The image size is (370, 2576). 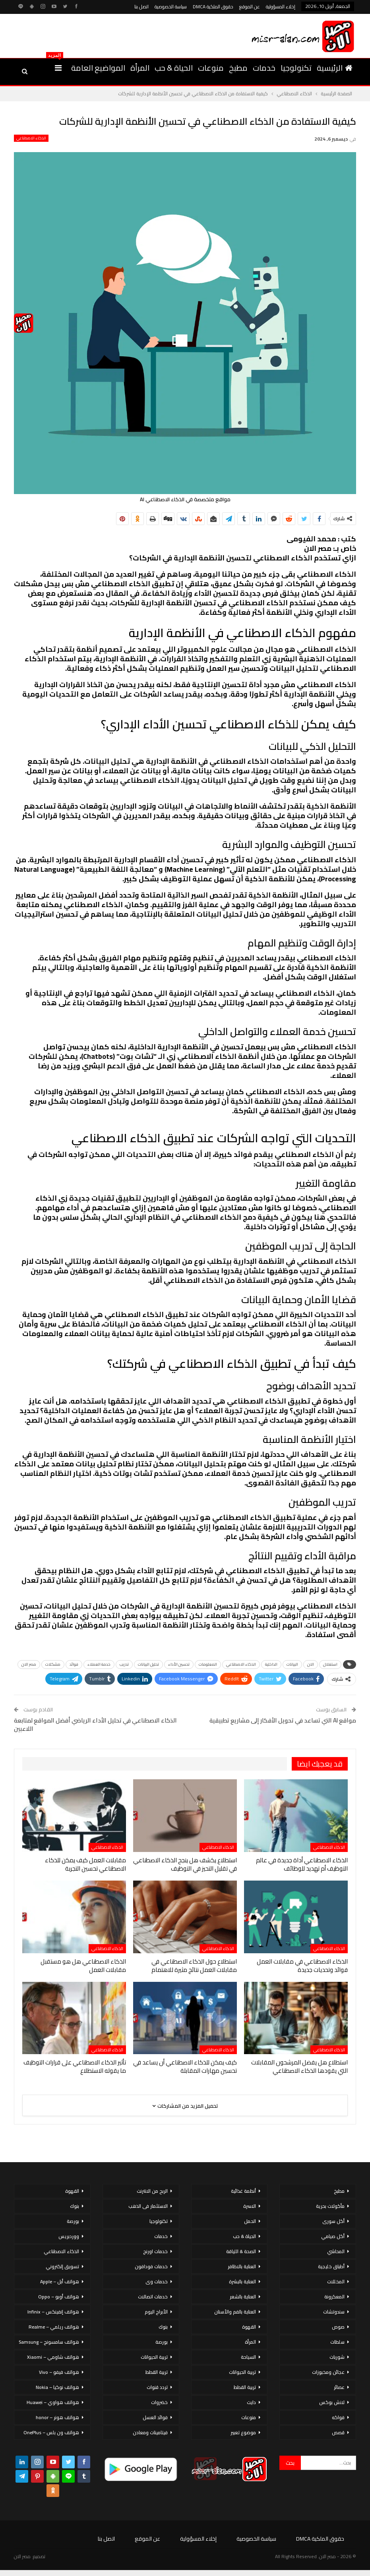 What do you see at coordinates (159, 2402) in the screenshot?
I see `خضروات` at bounding box center [159, 2402].